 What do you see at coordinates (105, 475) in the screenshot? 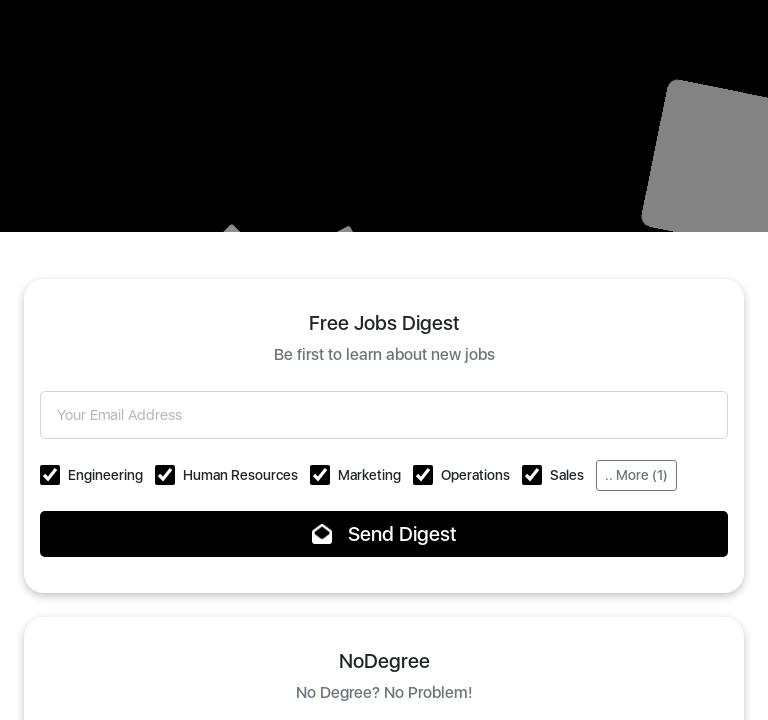
I see `Engineering [button]` at bounding box center [105, 475].